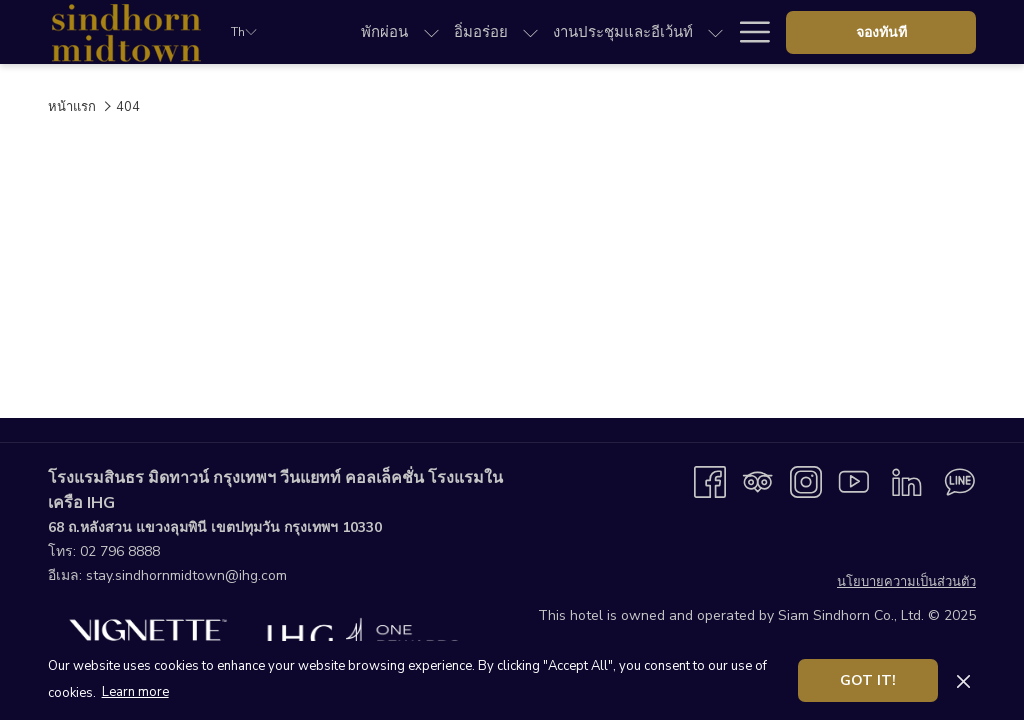 The width and height of the screenshot is (1024, 720). I want to click on [LinkedIn เปิดในแท็บใหม่], so click(907, 481).